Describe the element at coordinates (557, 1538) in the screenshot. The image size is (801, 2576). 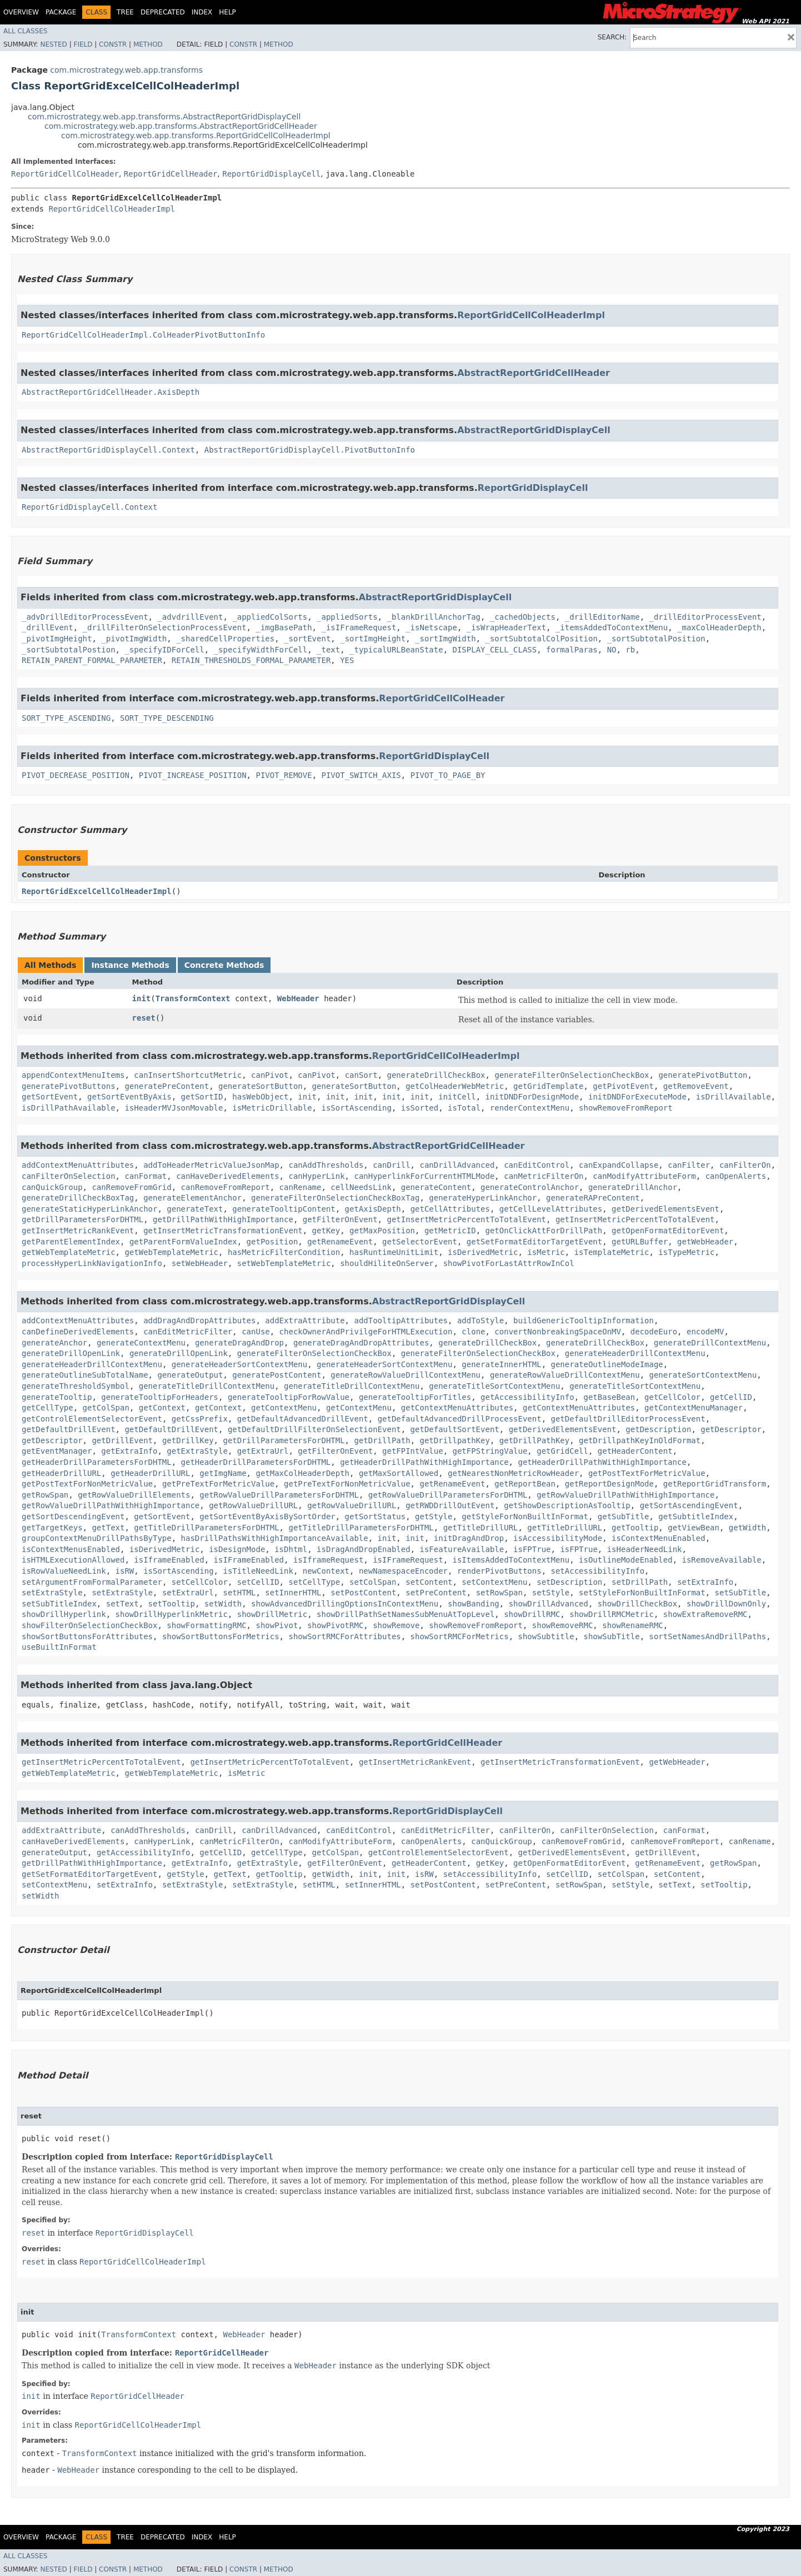
I see `isAccessibilityMode` at that location.